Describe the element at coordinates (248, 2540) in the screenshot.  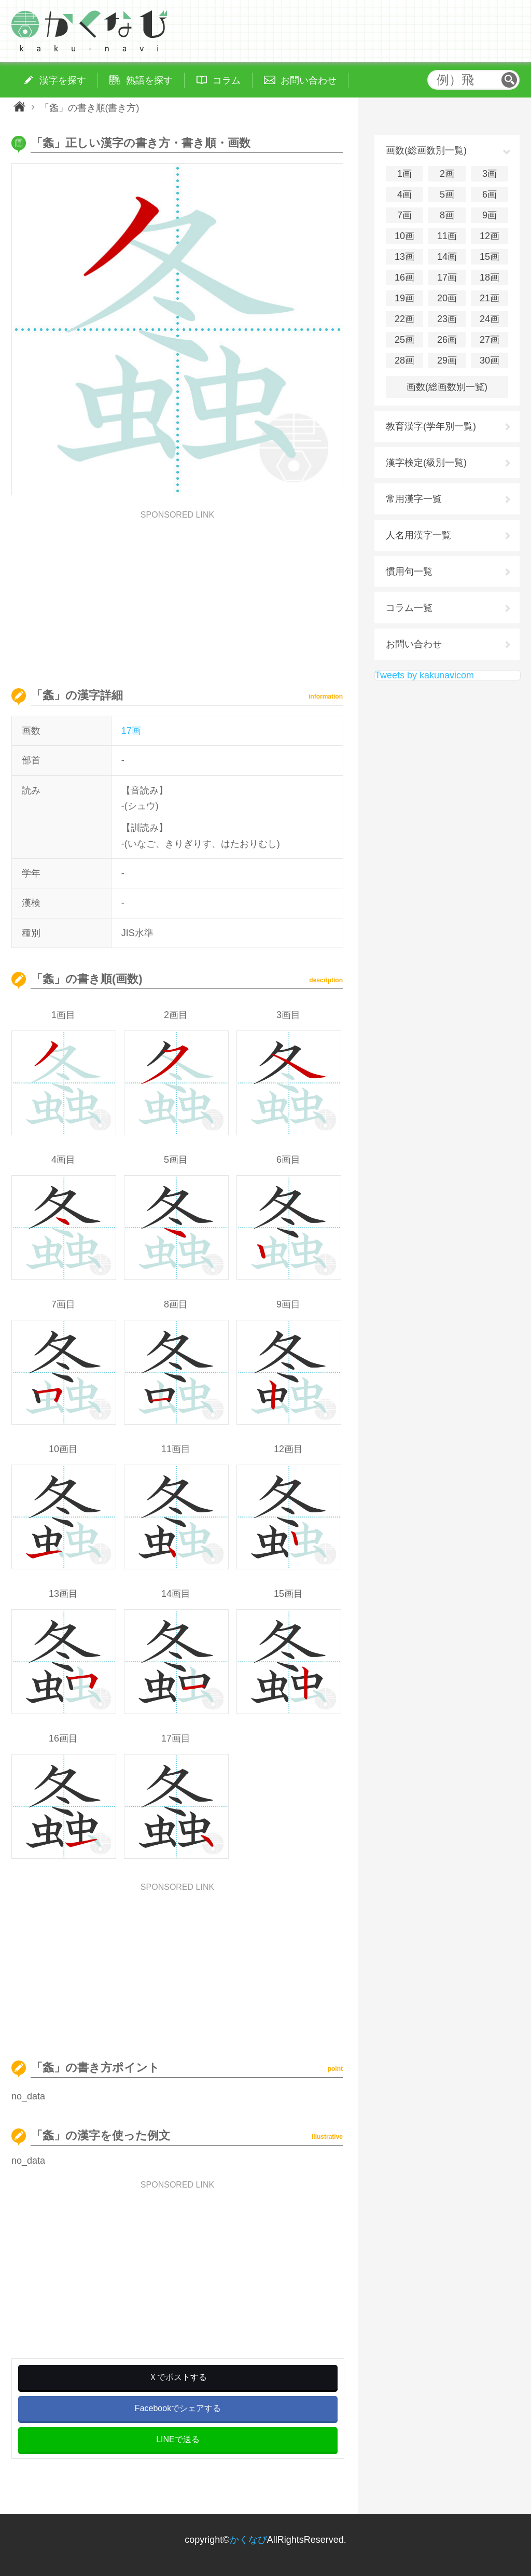
I see `かくなび` at that location.